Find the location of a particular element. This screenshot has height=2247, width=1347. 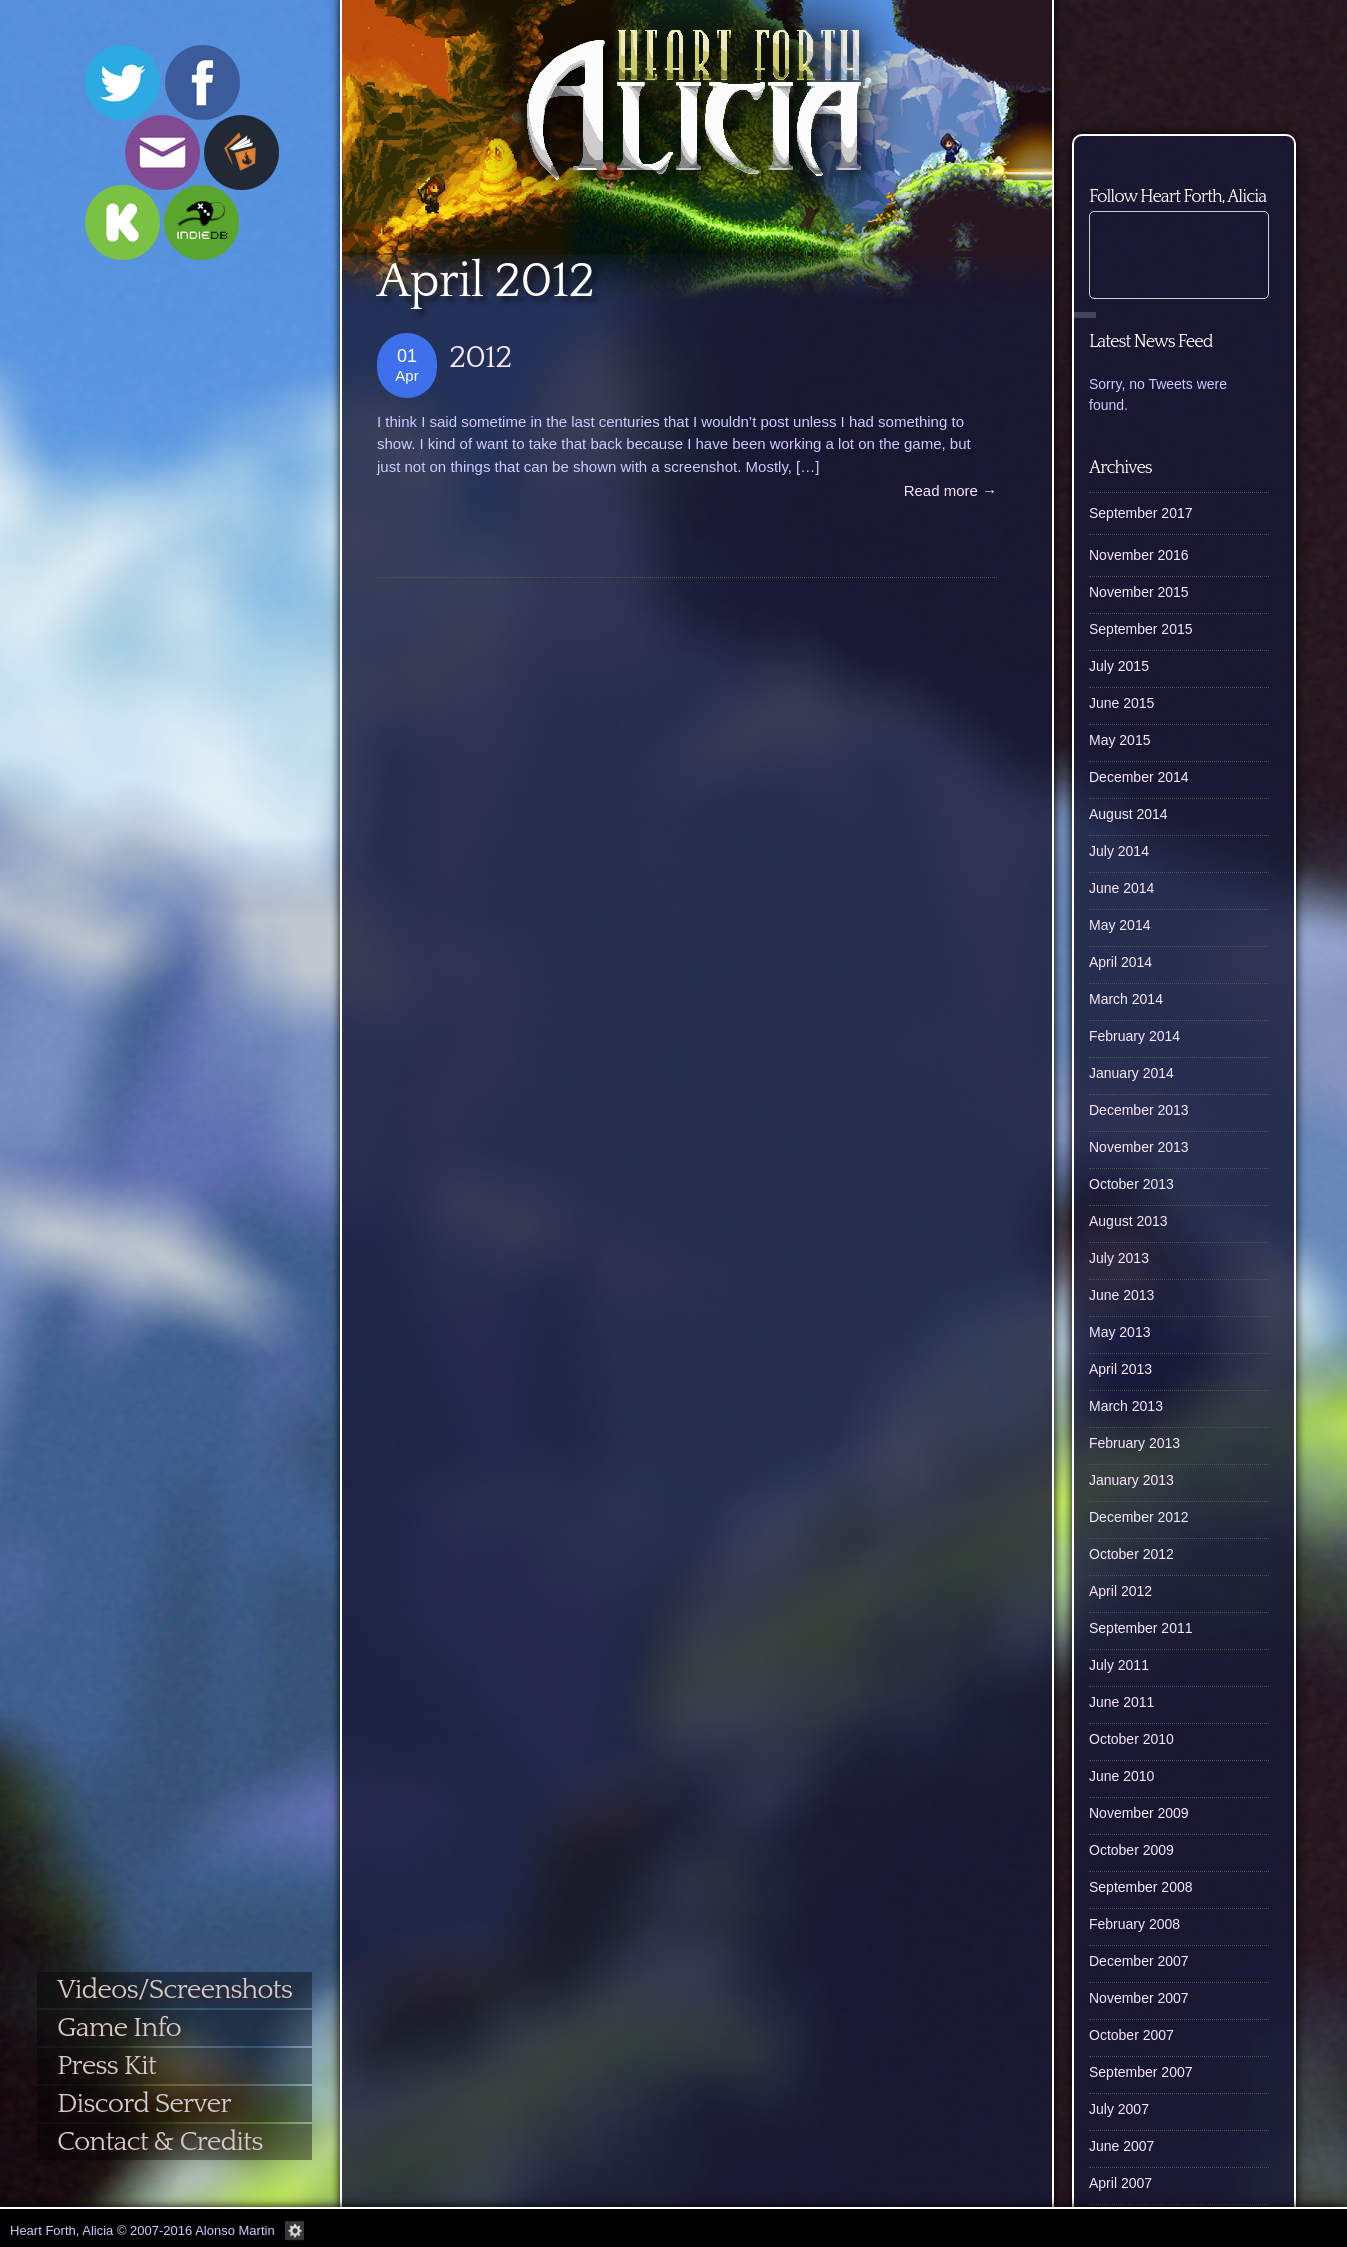

Contact & Credits is located at coordinates (159, 2141).